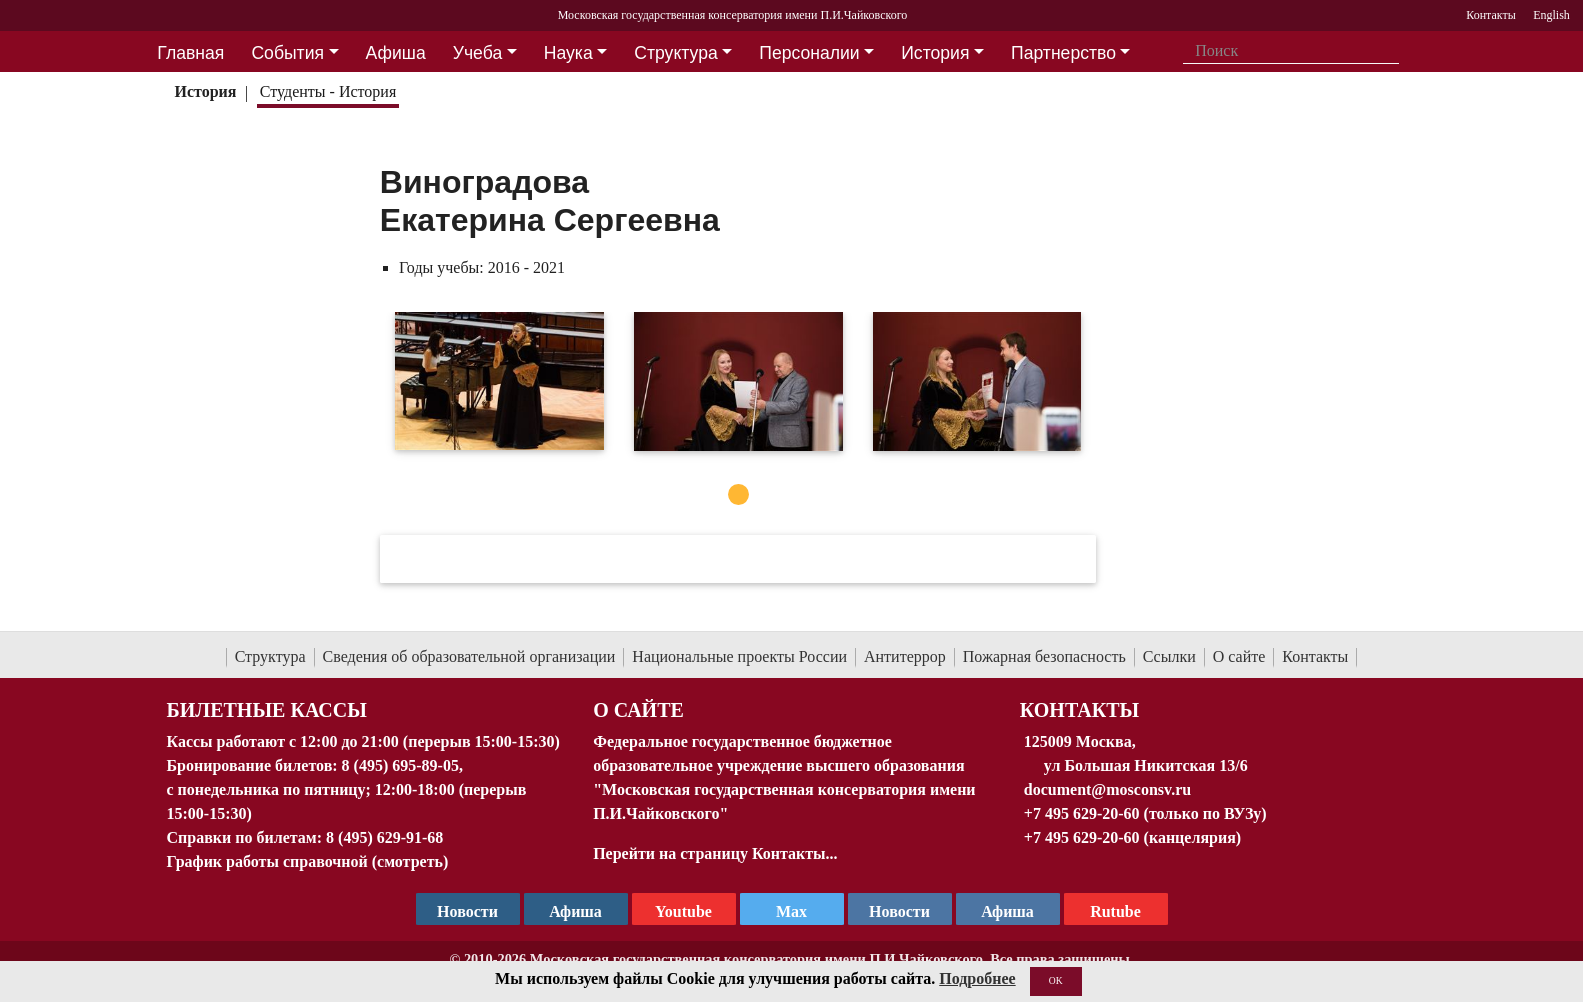 This screenshot has height=1002, width=1583. I want to click on Max, so click(791, 911).